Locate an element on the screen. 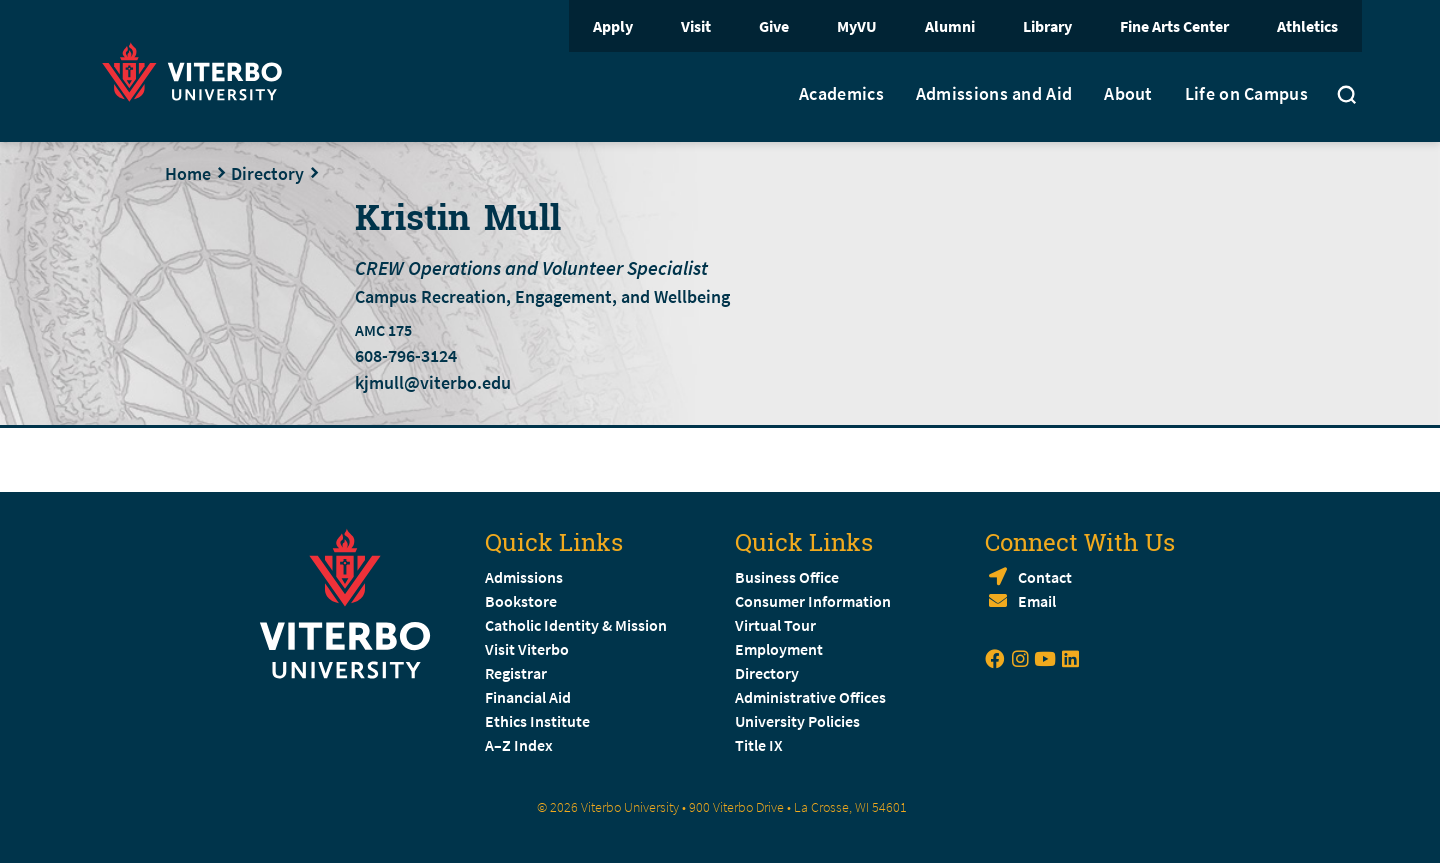 This screenshot has width=1440, height=863. Athletics is located at coordinates (1307, 26).